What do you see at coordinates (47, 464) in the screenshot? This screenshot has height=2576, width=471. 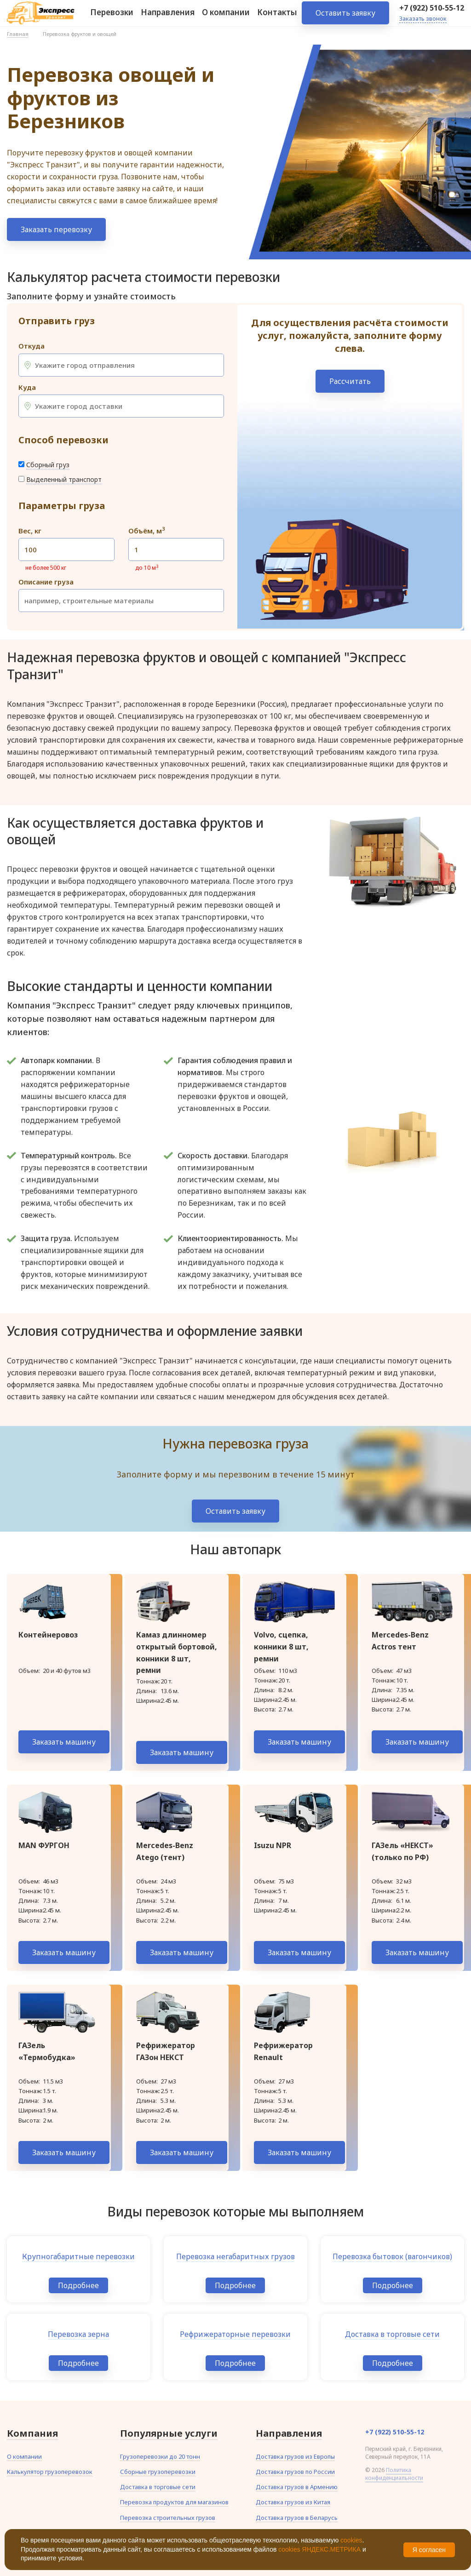 I see `Сборный груз` at bounding box center [47, 464].